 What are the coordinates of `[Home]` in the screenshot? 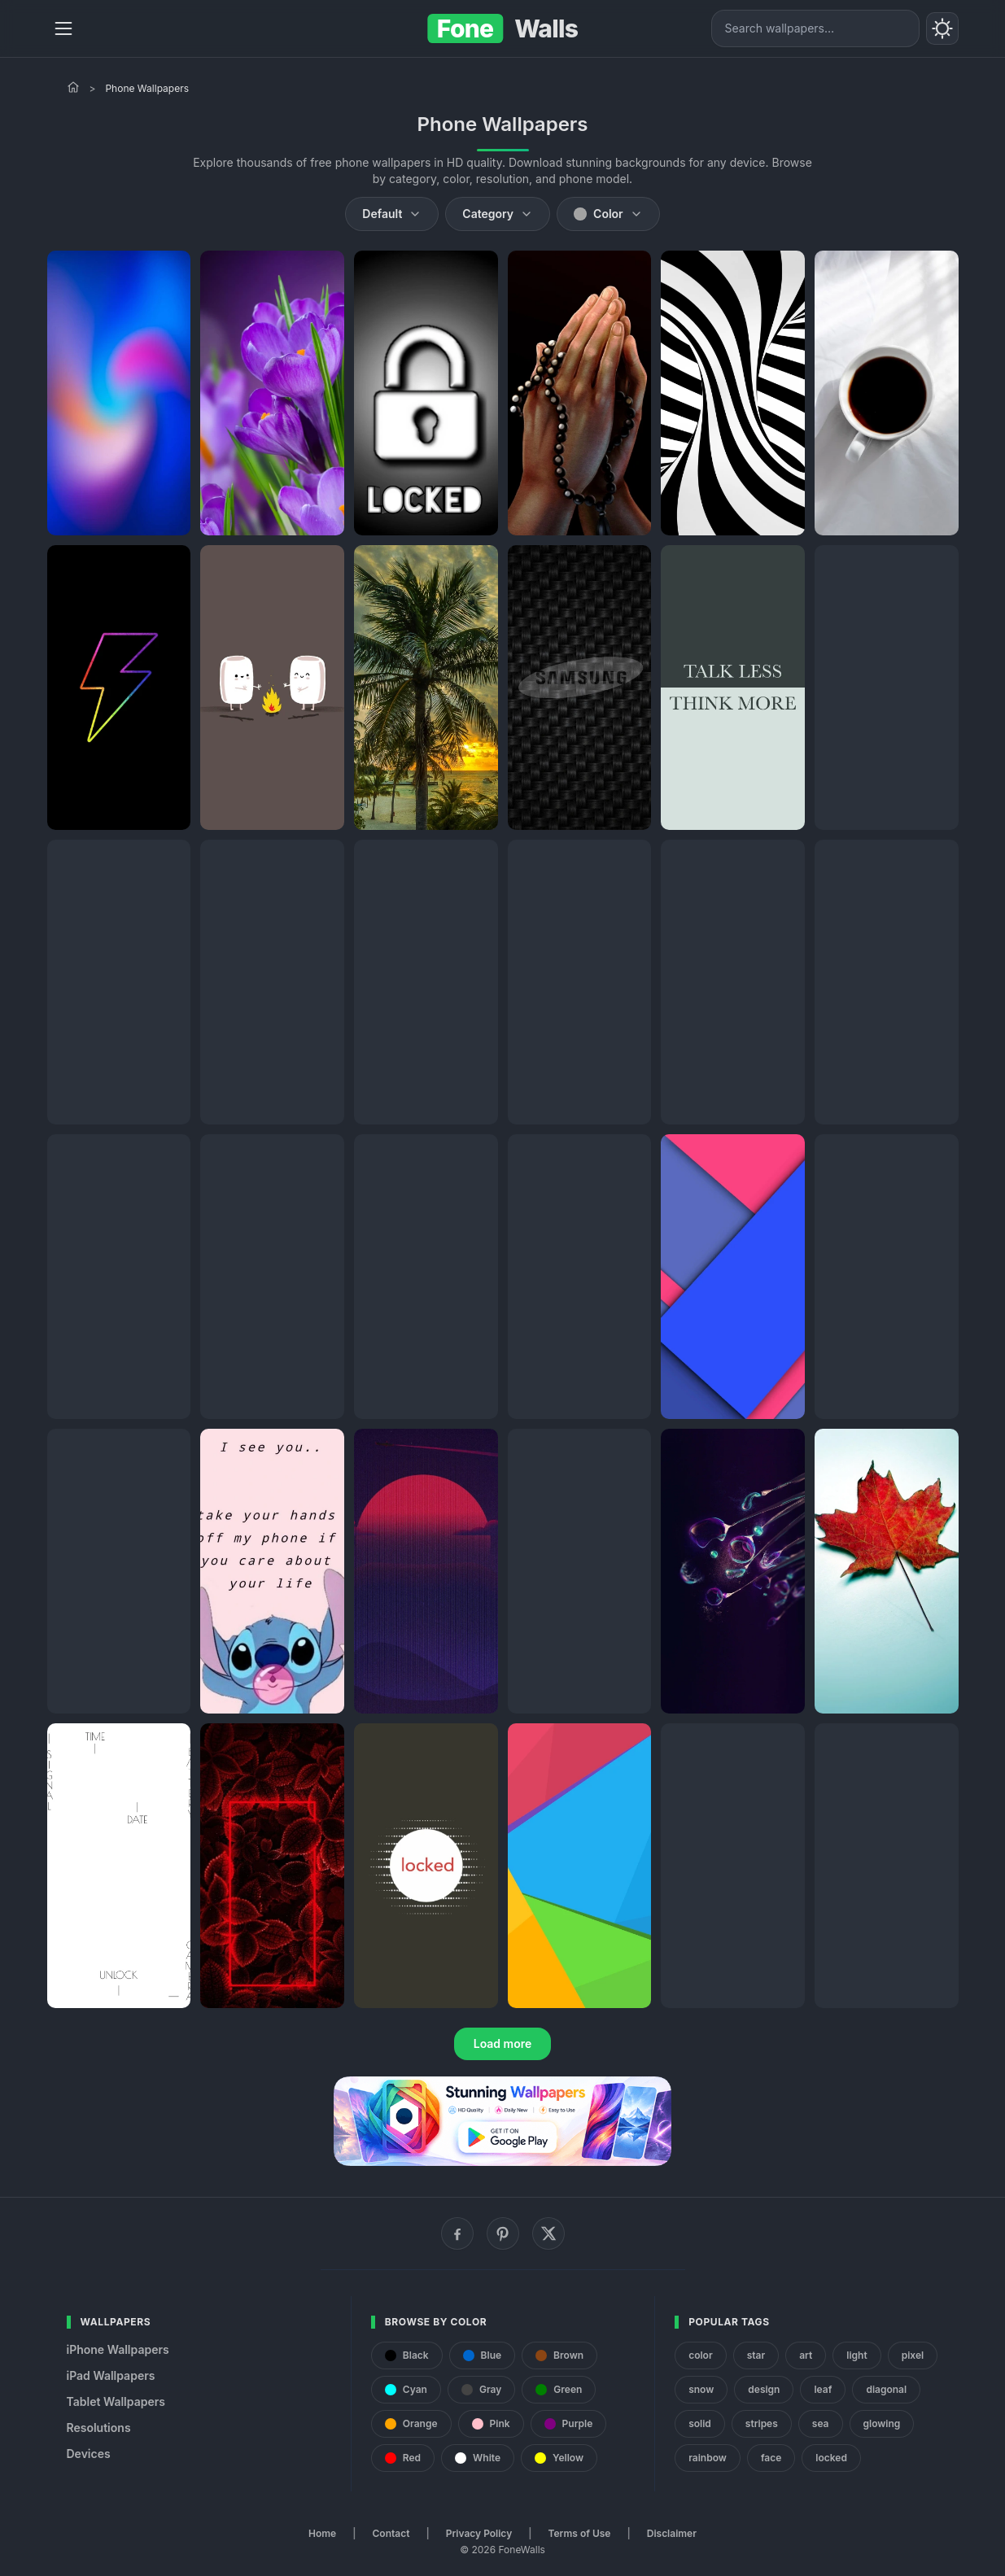 It's located at (73, 87).